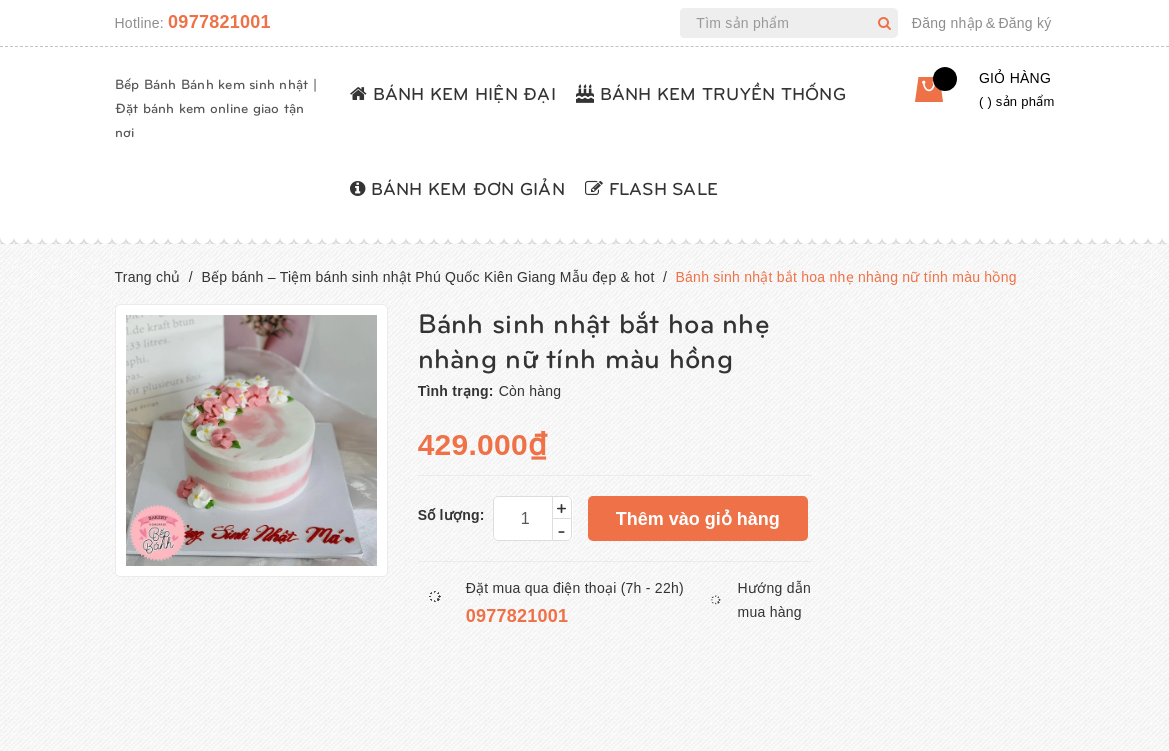 The width and height of the screenshot is (1169, 751). Describe the element at coordinates (453, 92) in the screenshot. I see `BÁNH KEM HIỆN ĐẠI` at that location.